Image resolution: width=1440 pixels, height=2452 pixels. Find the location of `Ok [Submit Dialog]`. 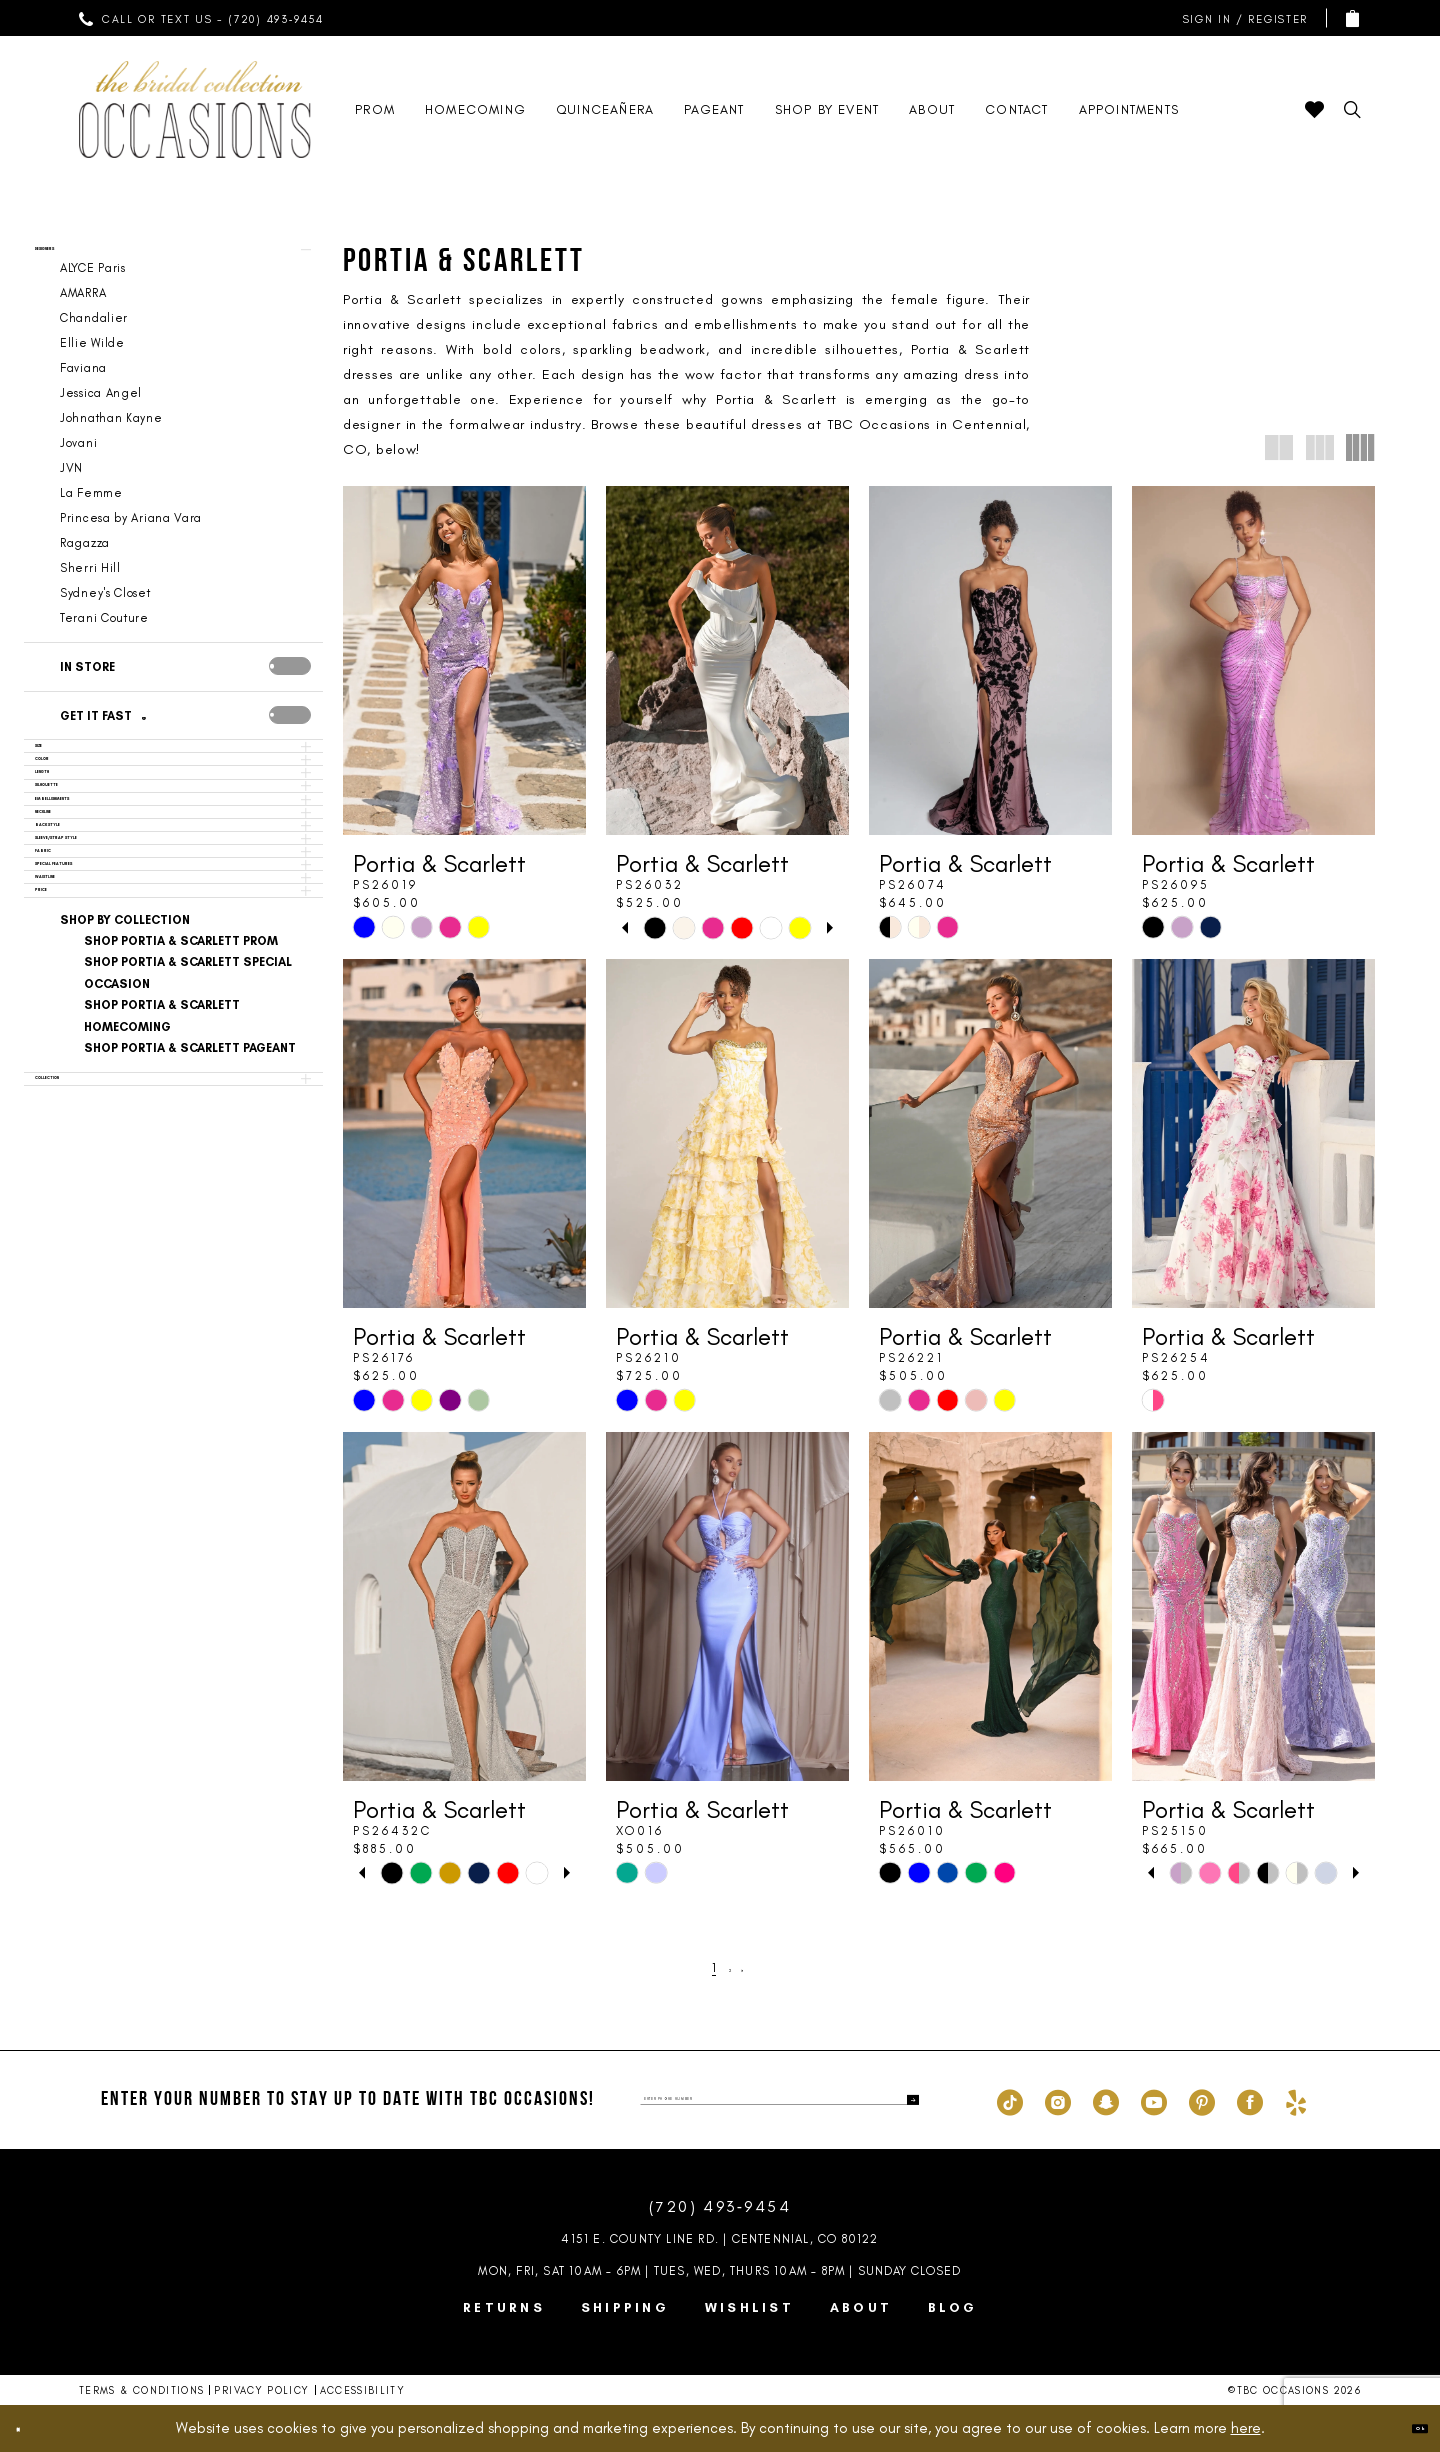

Ok [Submit Dialog] is located at coordinates (1405, 2428).